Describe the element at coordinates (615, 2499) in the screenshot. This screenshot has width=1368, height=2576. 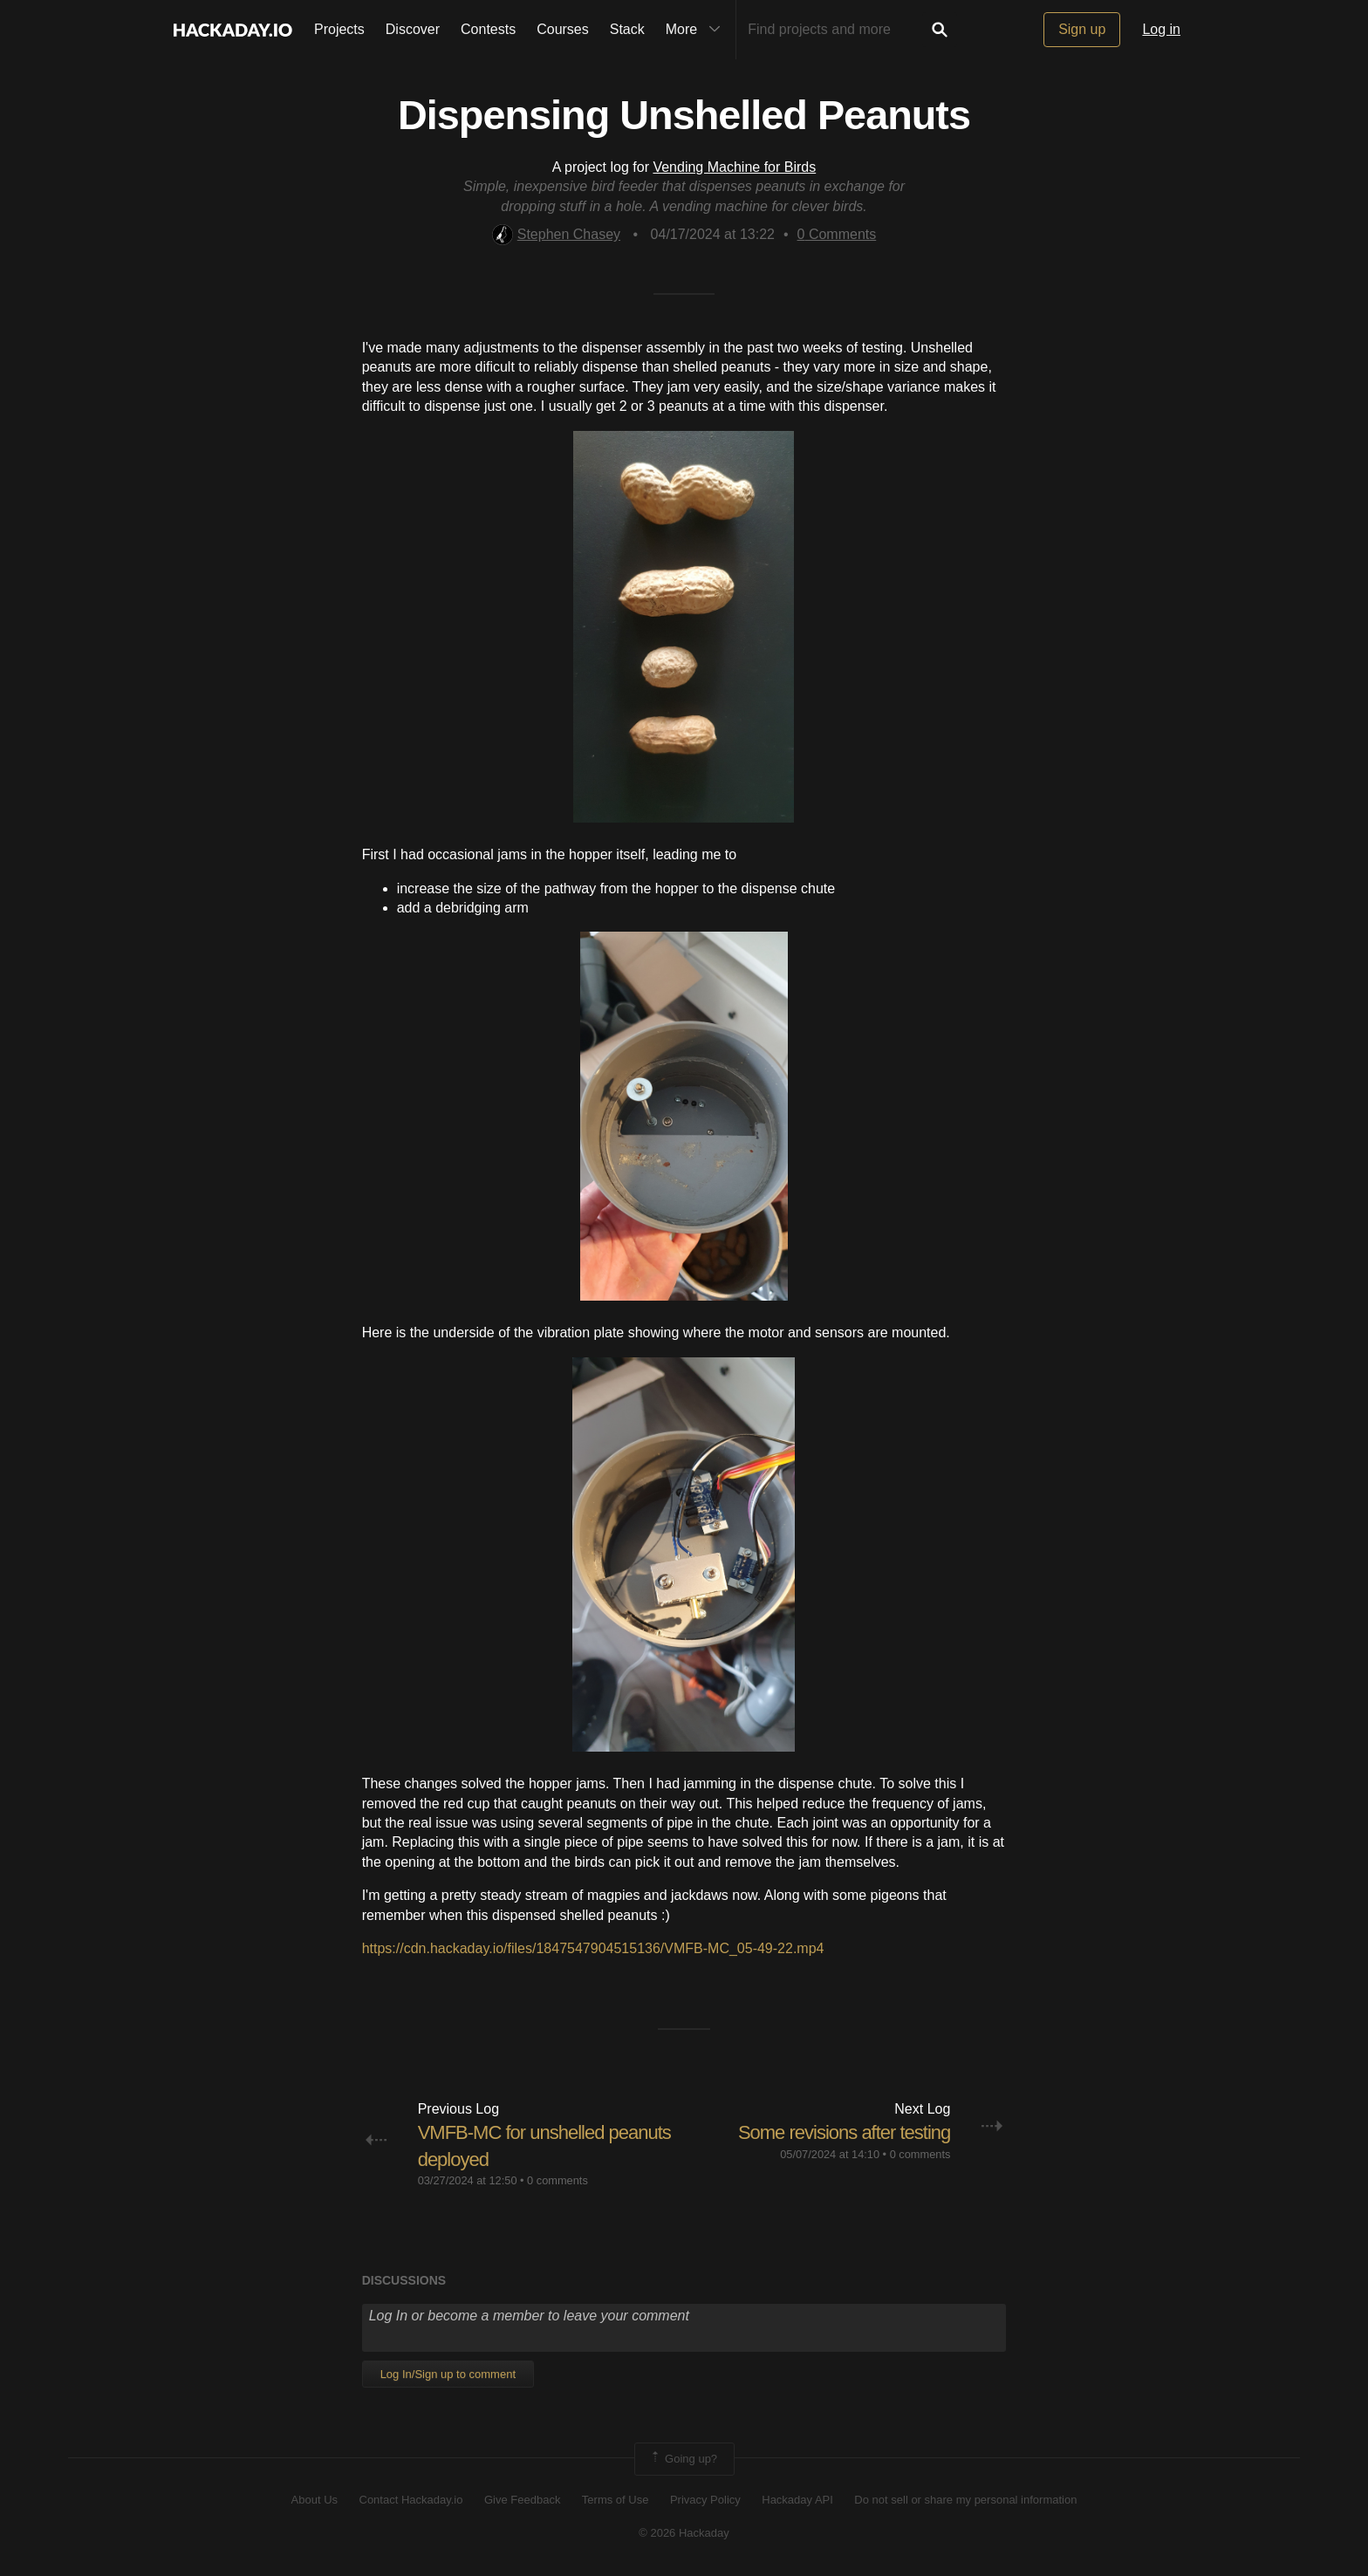
I see `Terms of Use` at that location.